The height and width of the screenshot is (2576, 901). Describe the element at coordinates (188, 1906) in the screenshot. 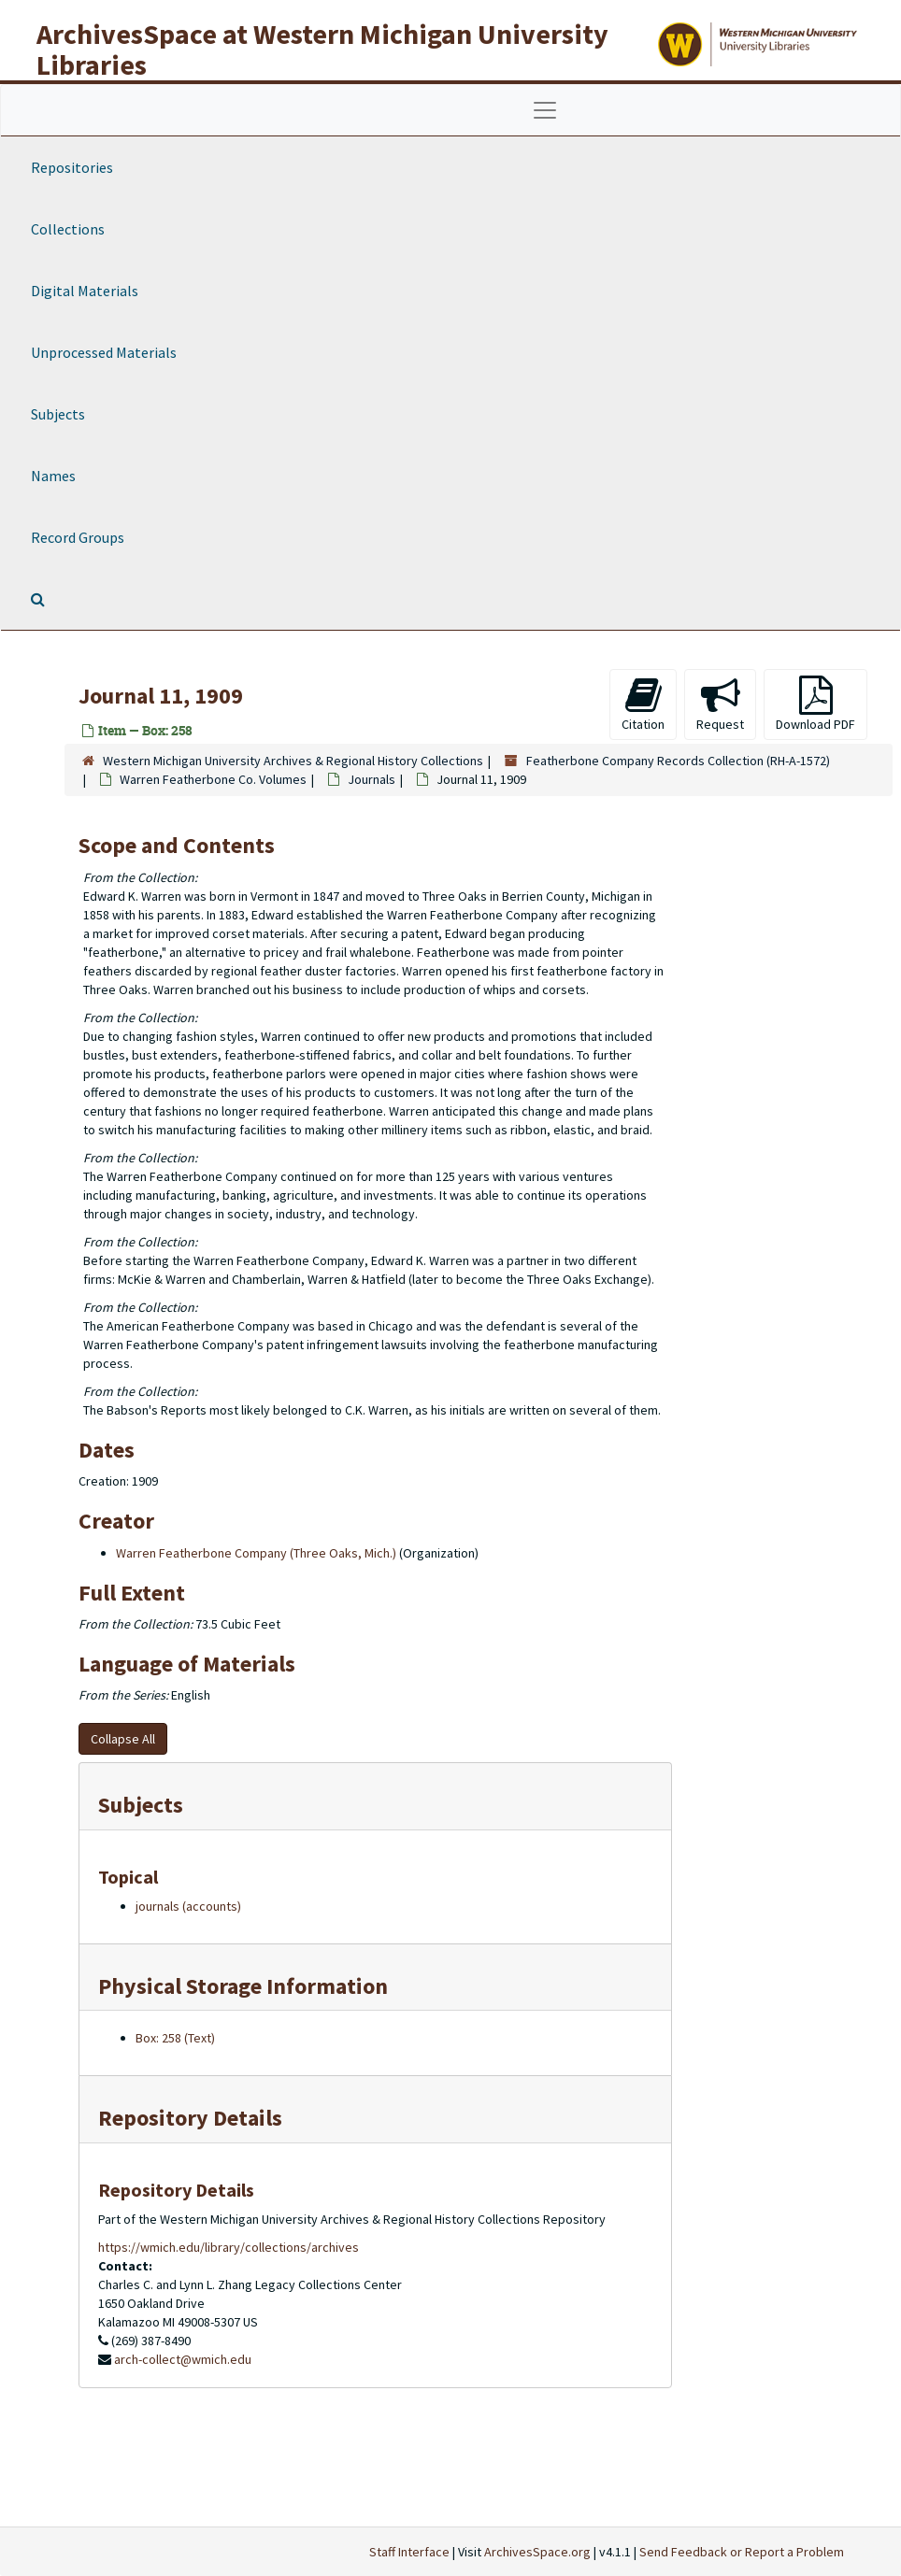

I see `journals (accounts)` at that location.